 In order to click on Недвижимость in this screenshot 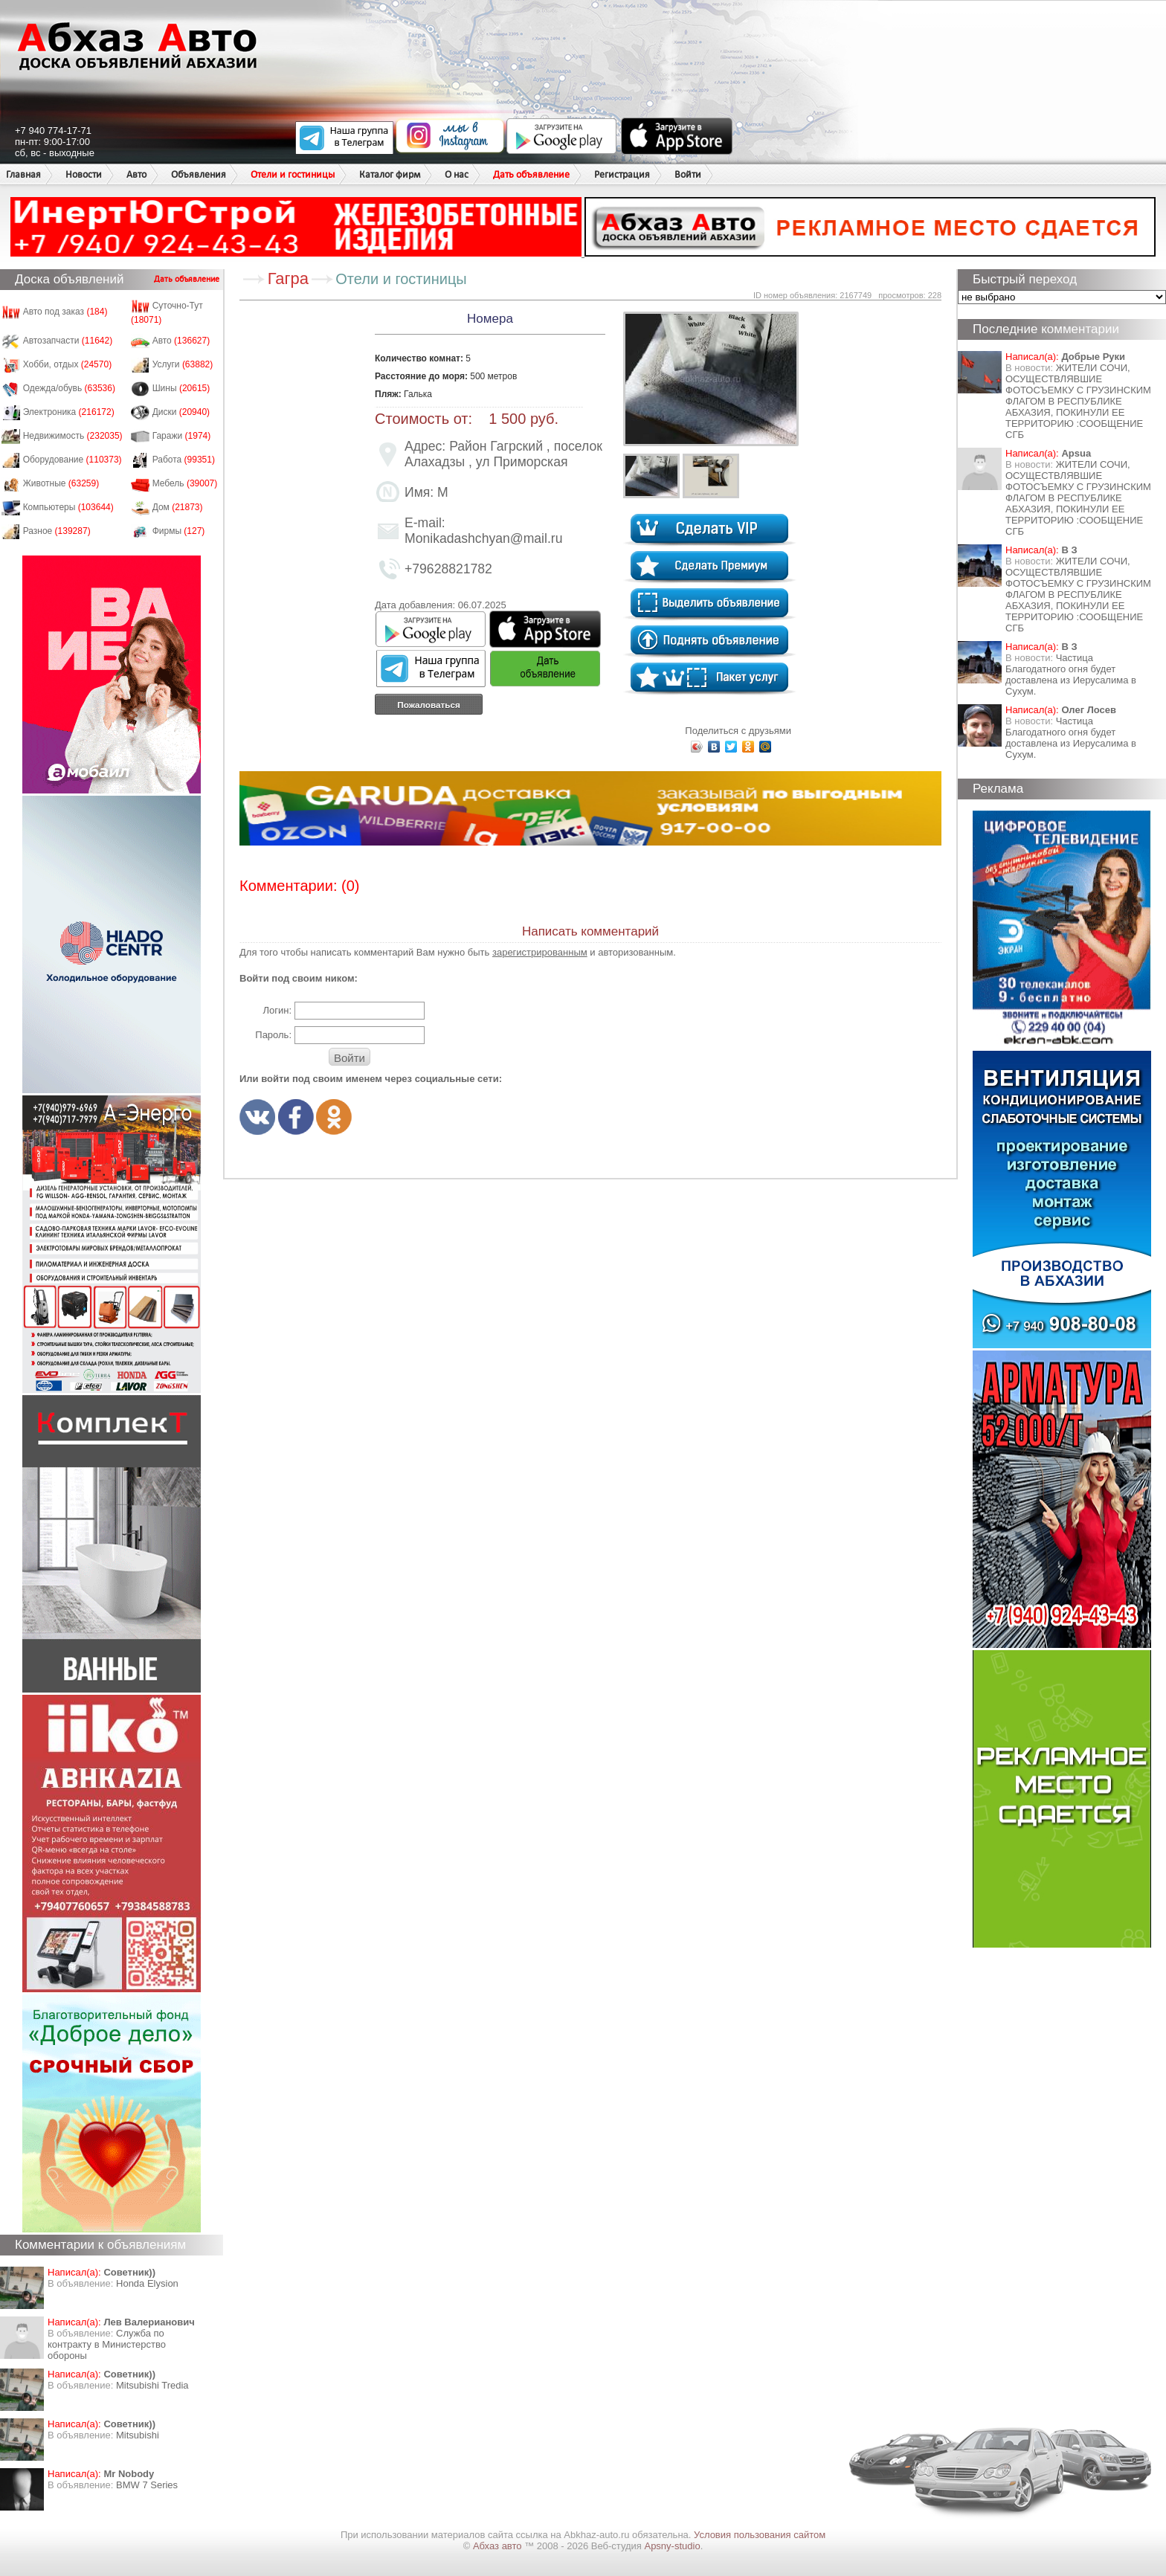, I will do `click(73, 436)`.